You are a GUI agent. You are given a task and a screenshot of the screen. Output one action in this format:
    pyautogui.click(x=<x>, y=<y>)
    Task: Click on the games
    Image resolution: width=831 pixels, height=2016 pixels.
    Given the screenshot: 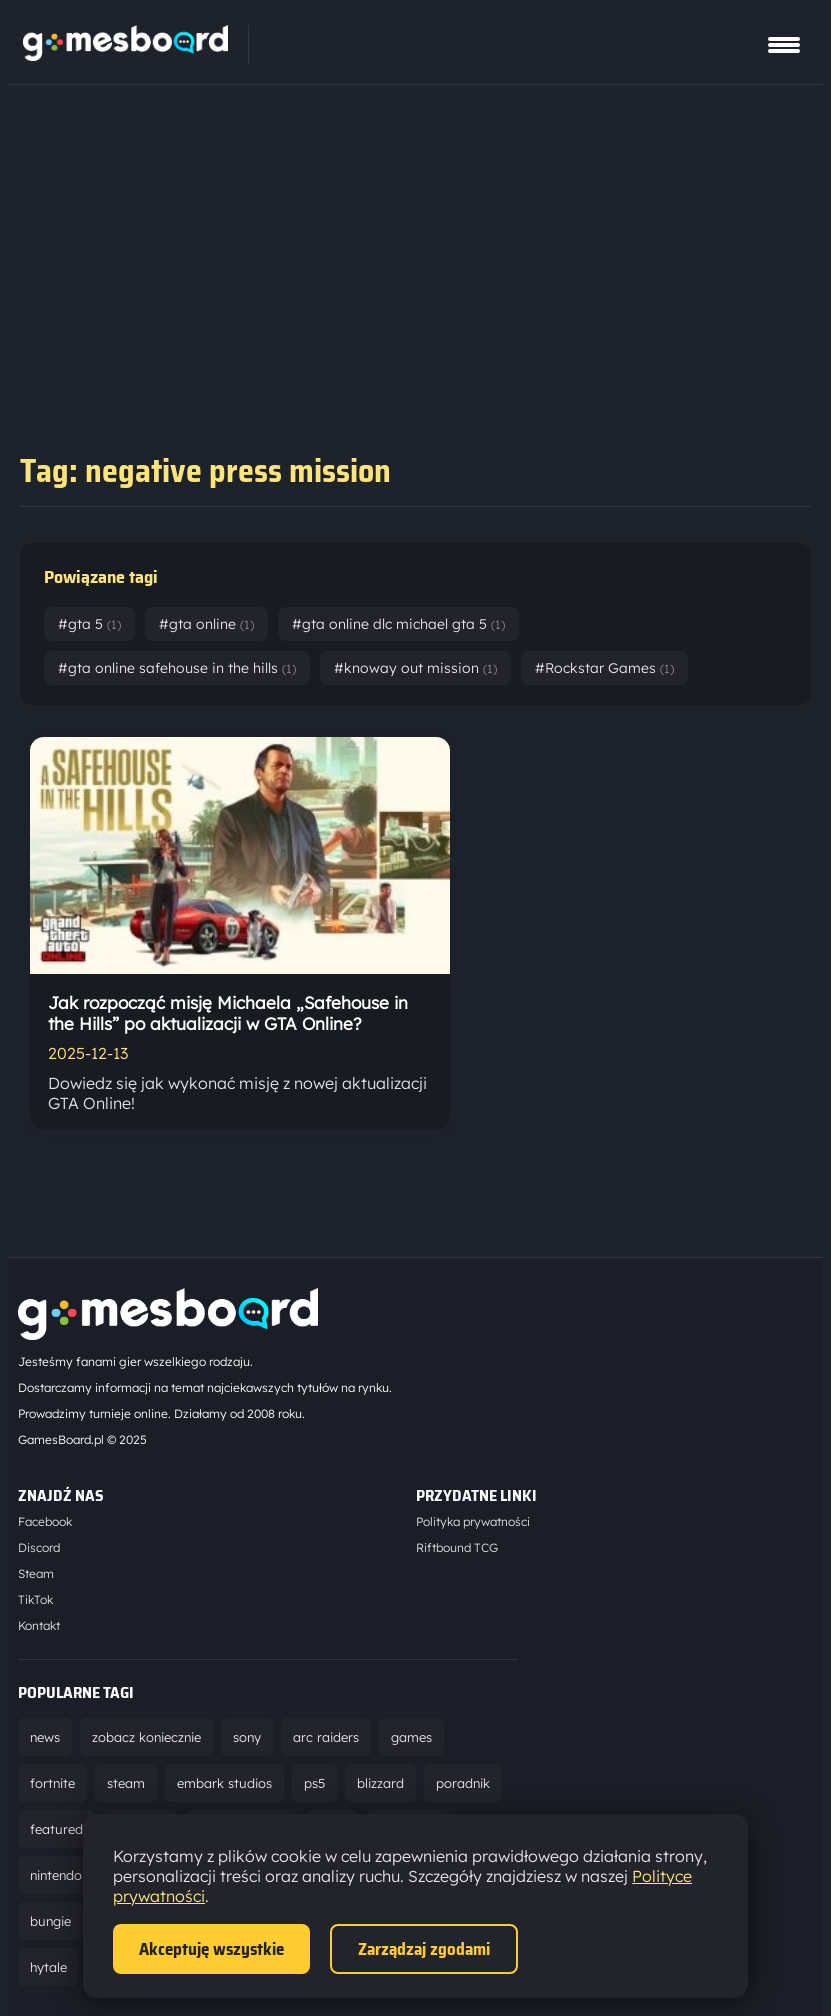 What is the action you would take?
    pyautogui.click(x=411, y=1737)
    